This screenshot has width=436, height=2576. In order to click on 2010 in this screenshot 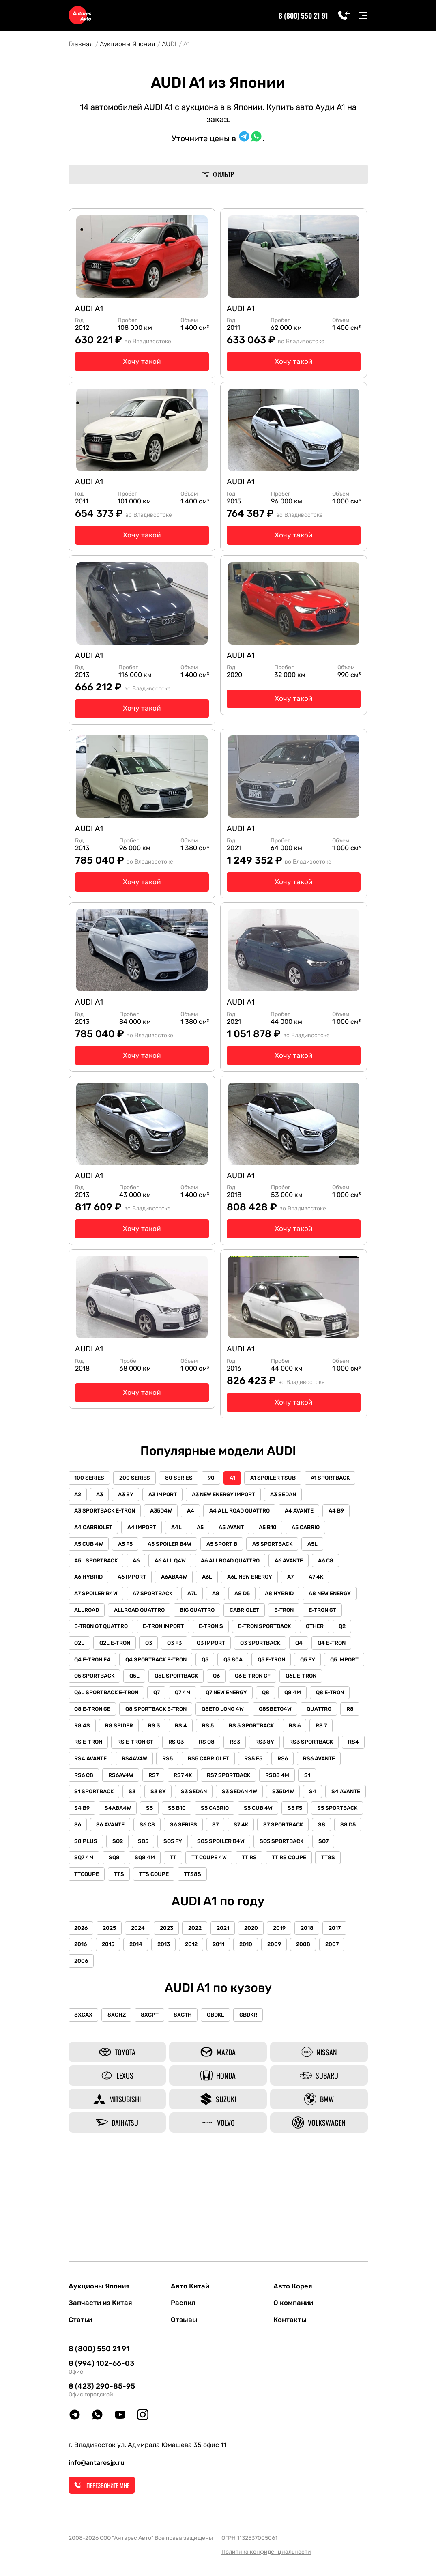, I will do `click(259, 2024)`.